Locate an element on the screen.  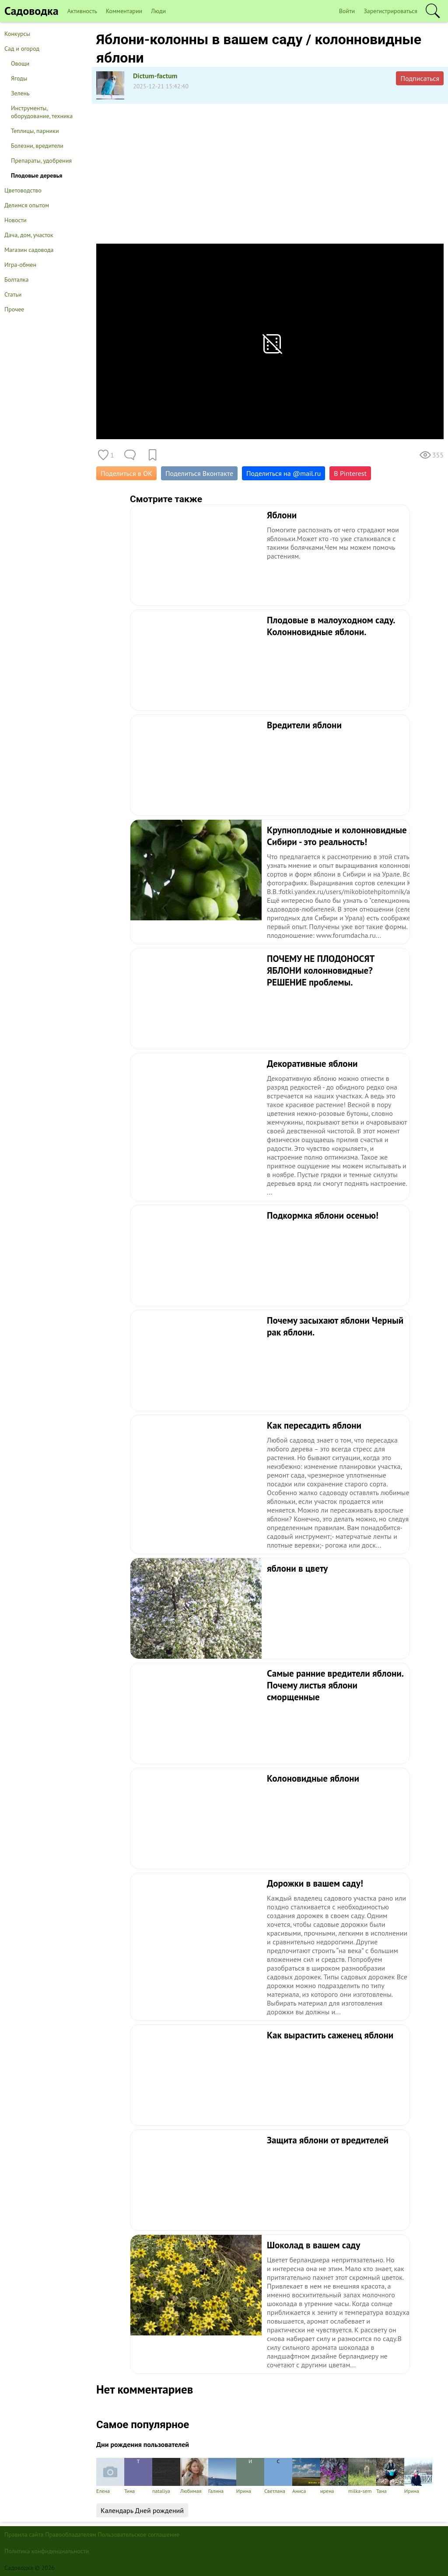
Аниса is located at coordinates (306, 2476).